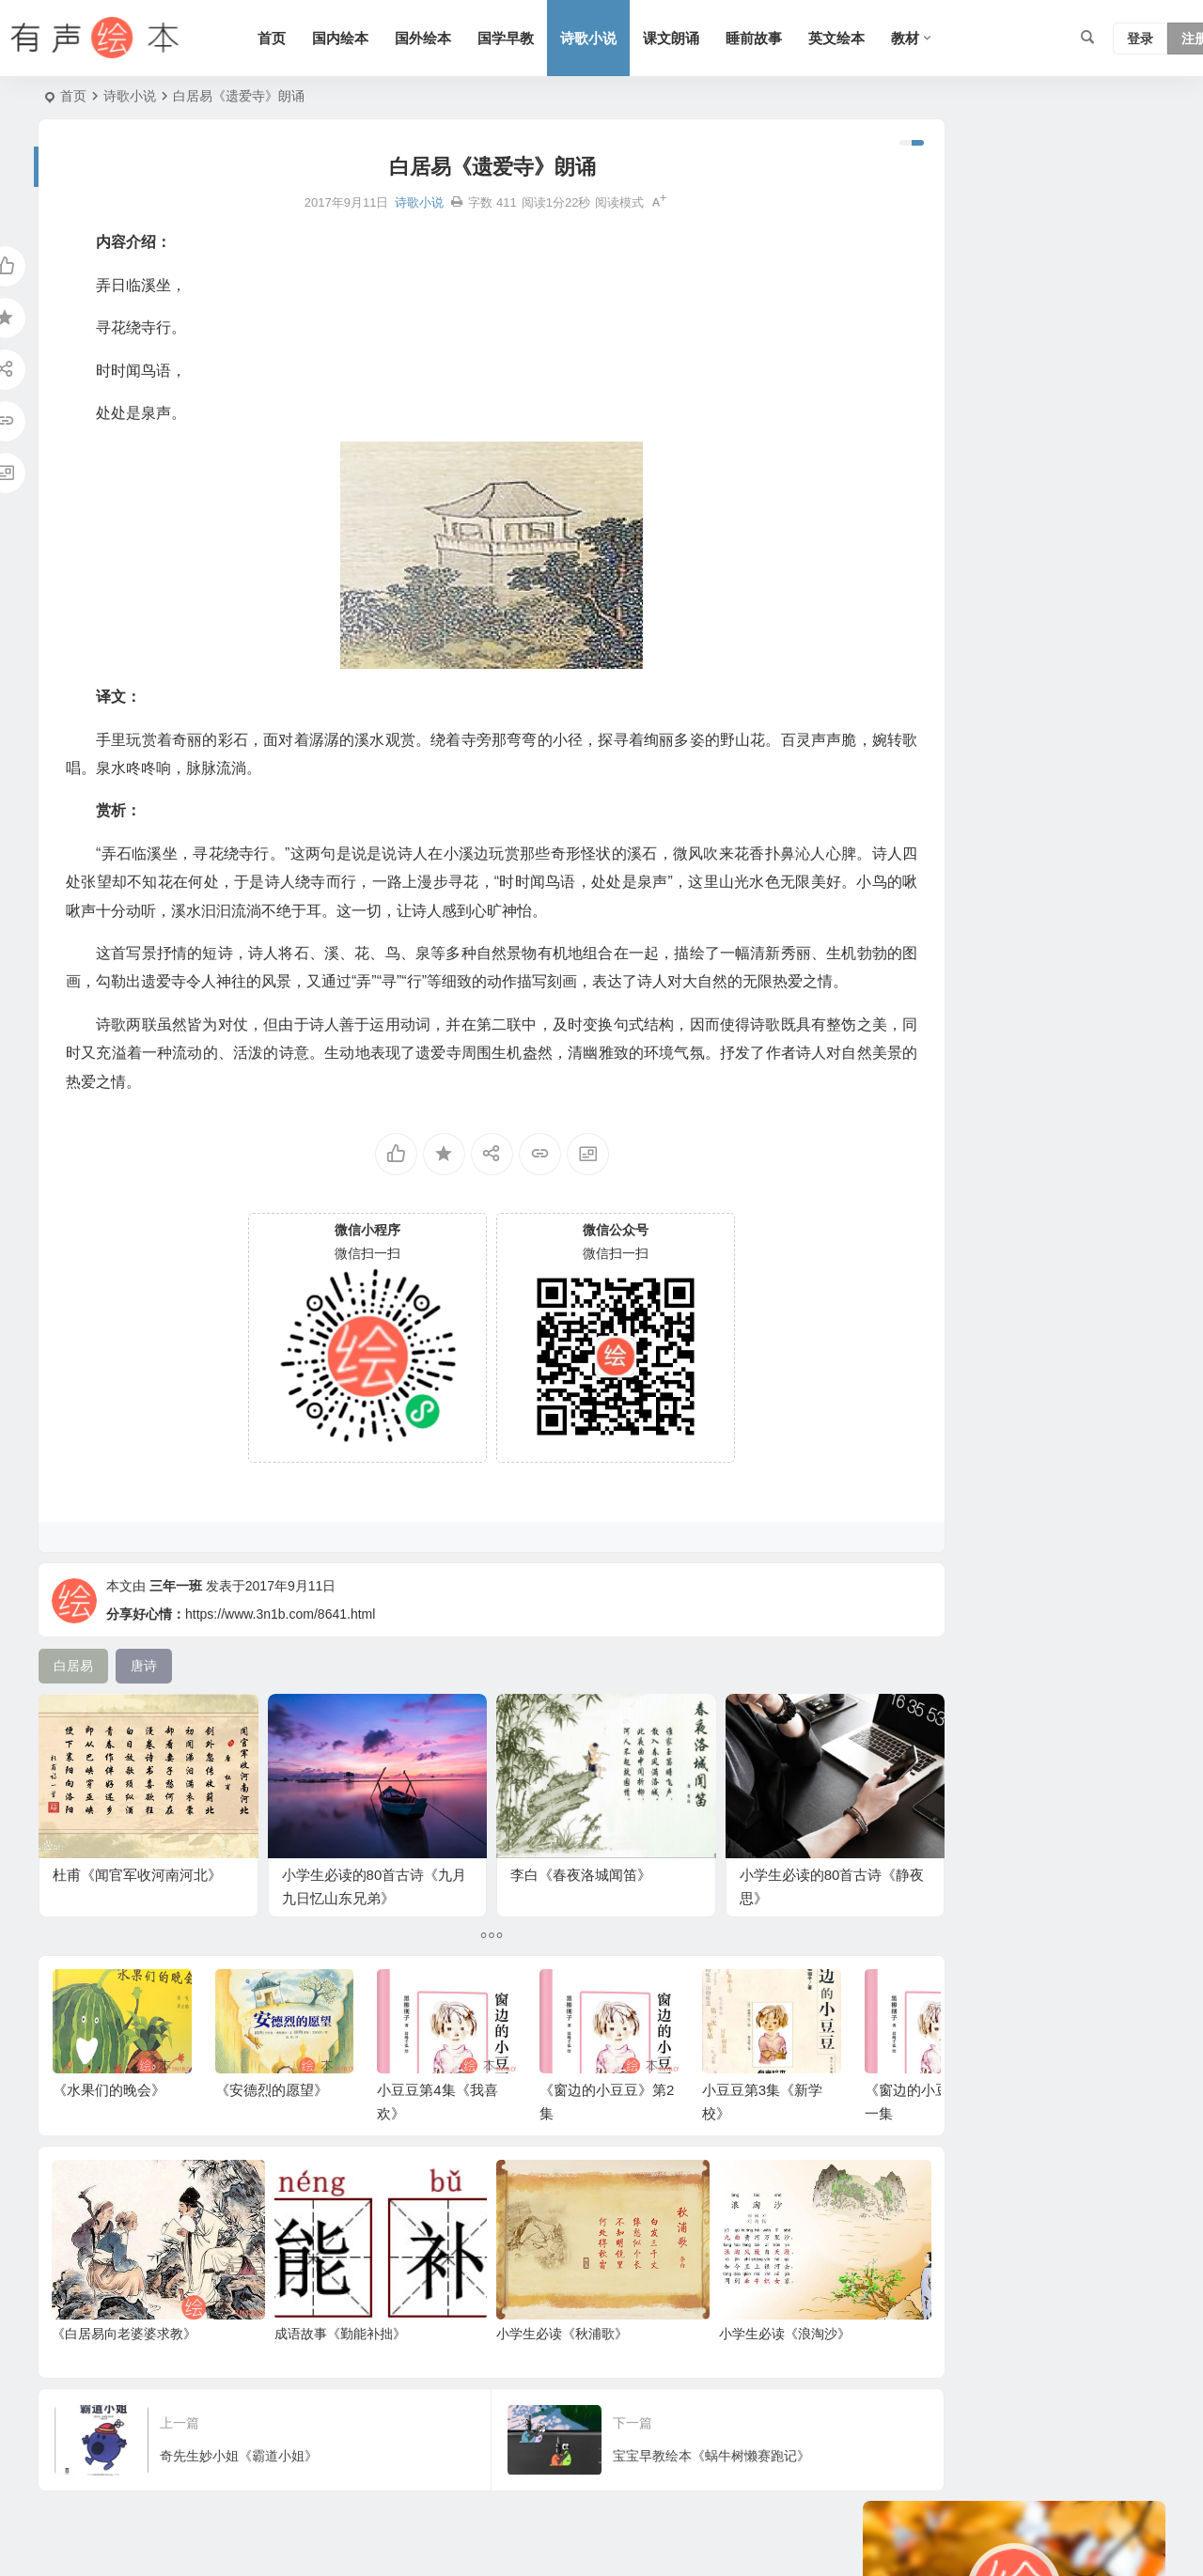  What do you see at coordinates (1034, 612) in the screenshot?
I see `童话 [童话 (30 项)]` at bounding box center [1034, 612].